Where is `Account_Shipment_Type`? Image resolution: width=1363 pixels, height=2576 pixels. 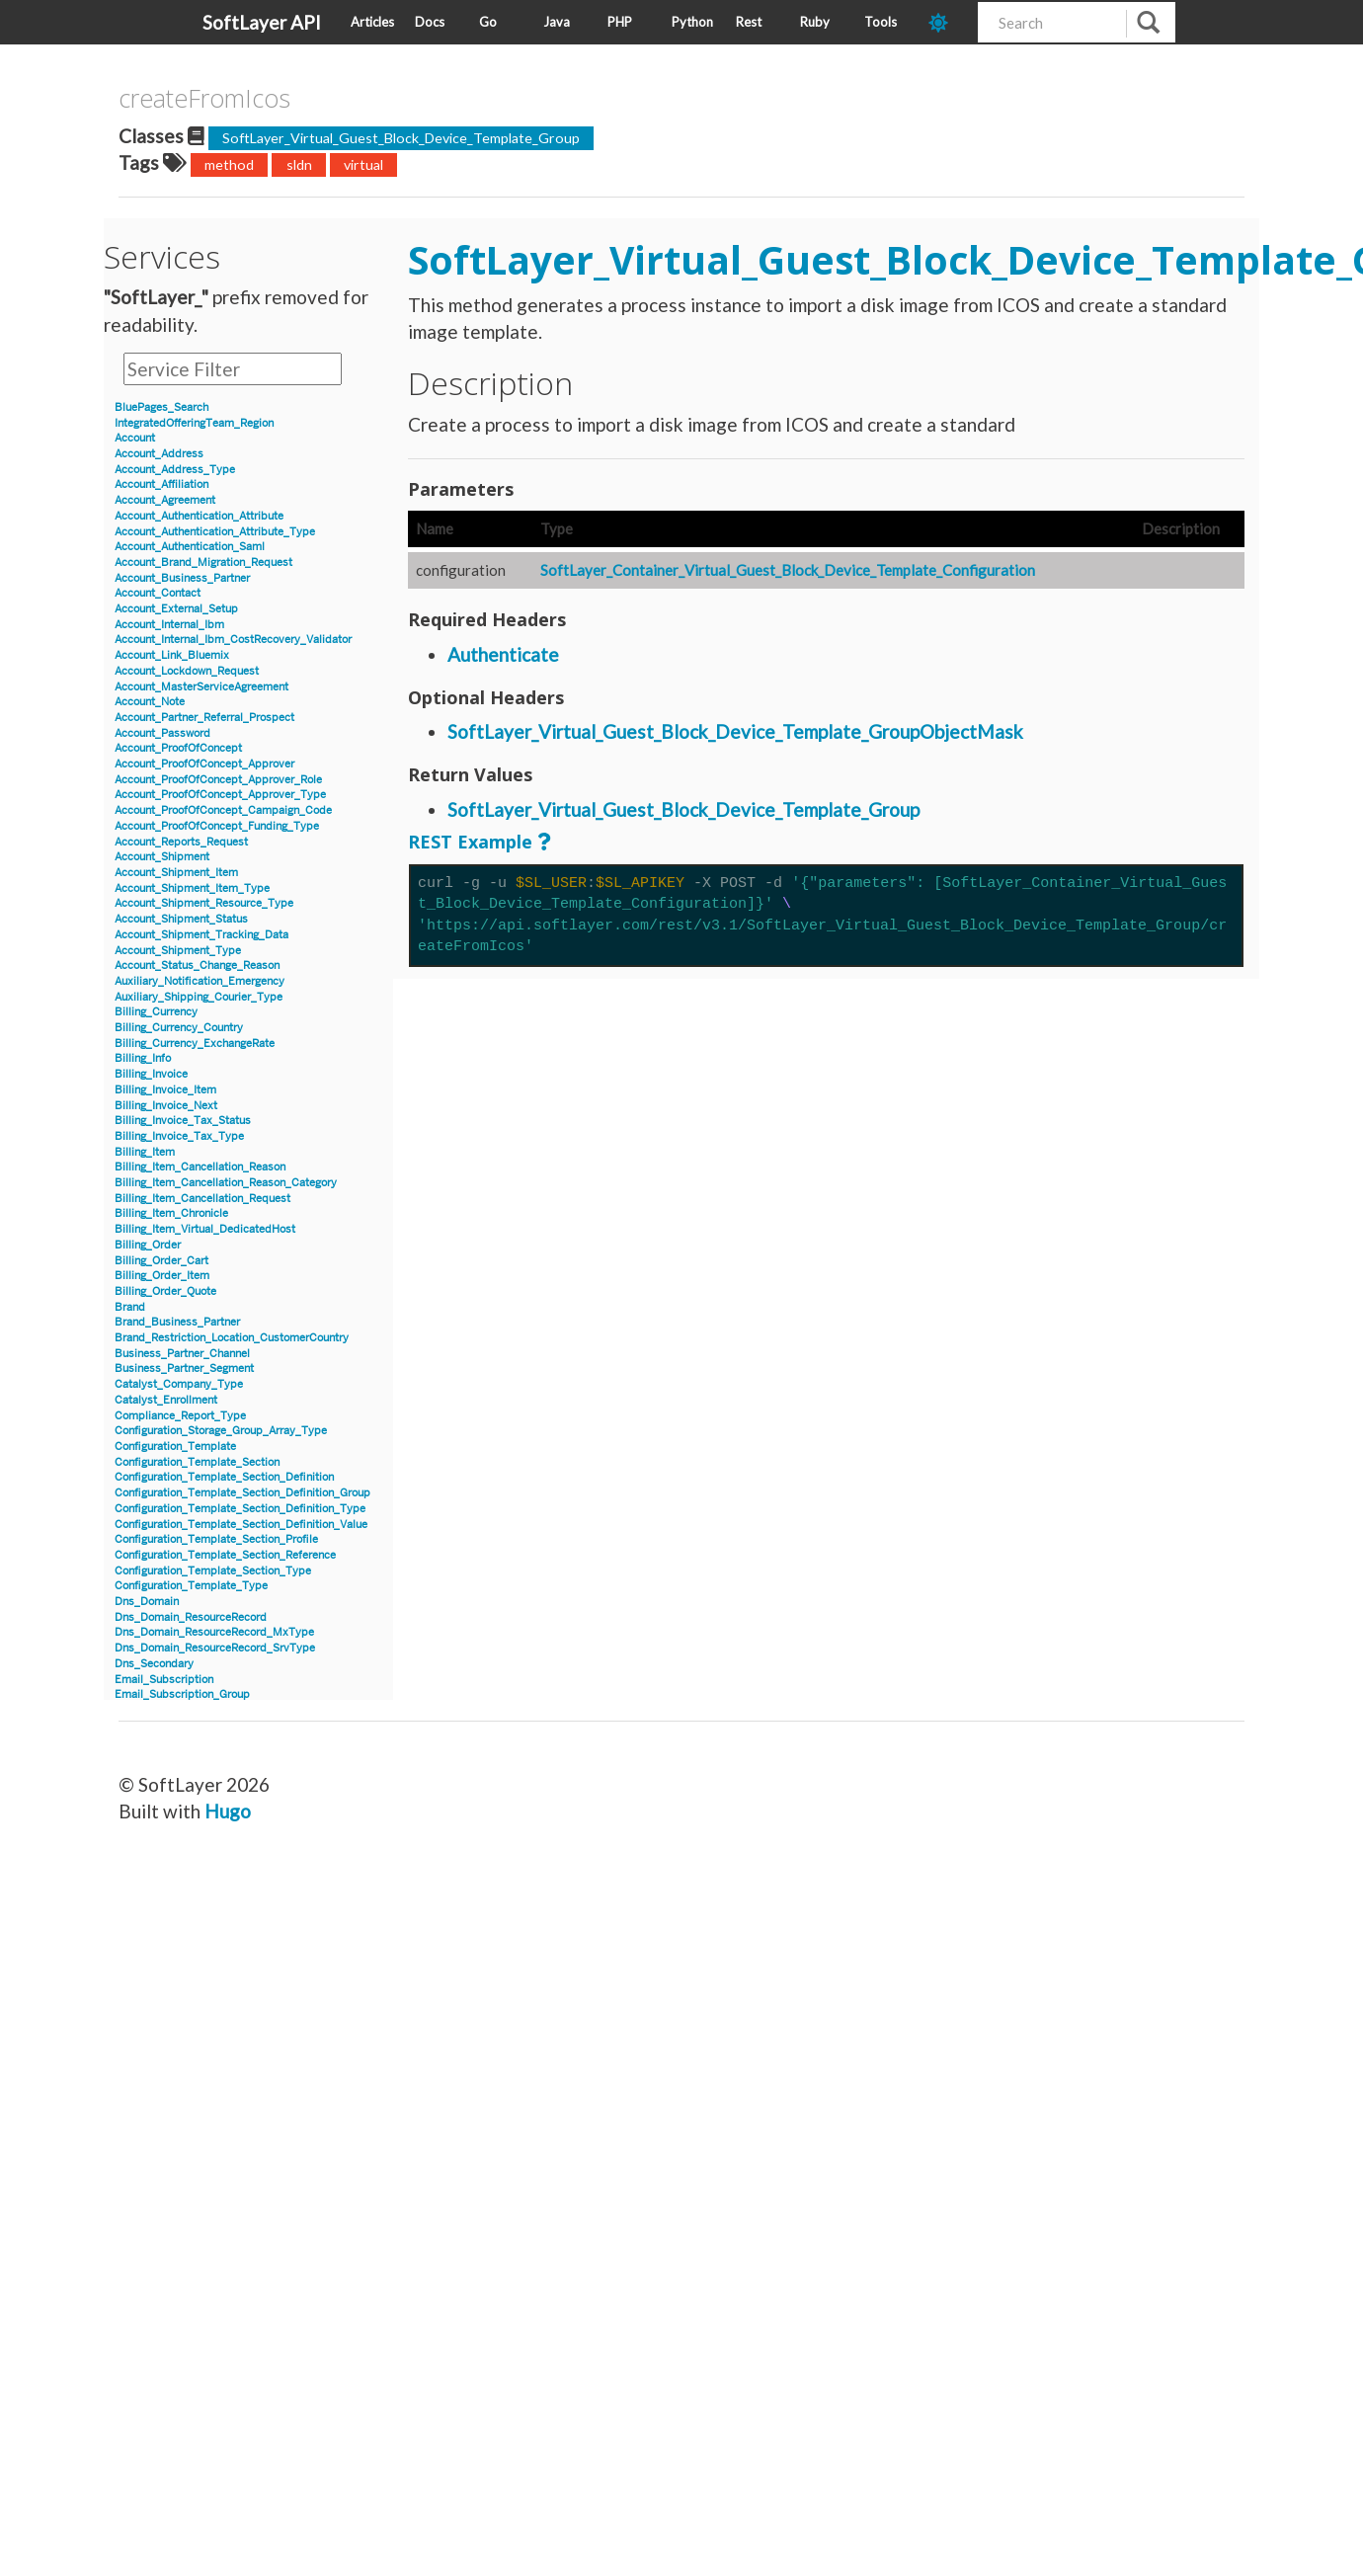 Account_Shipment_Type is located at coordinates (178, 950).